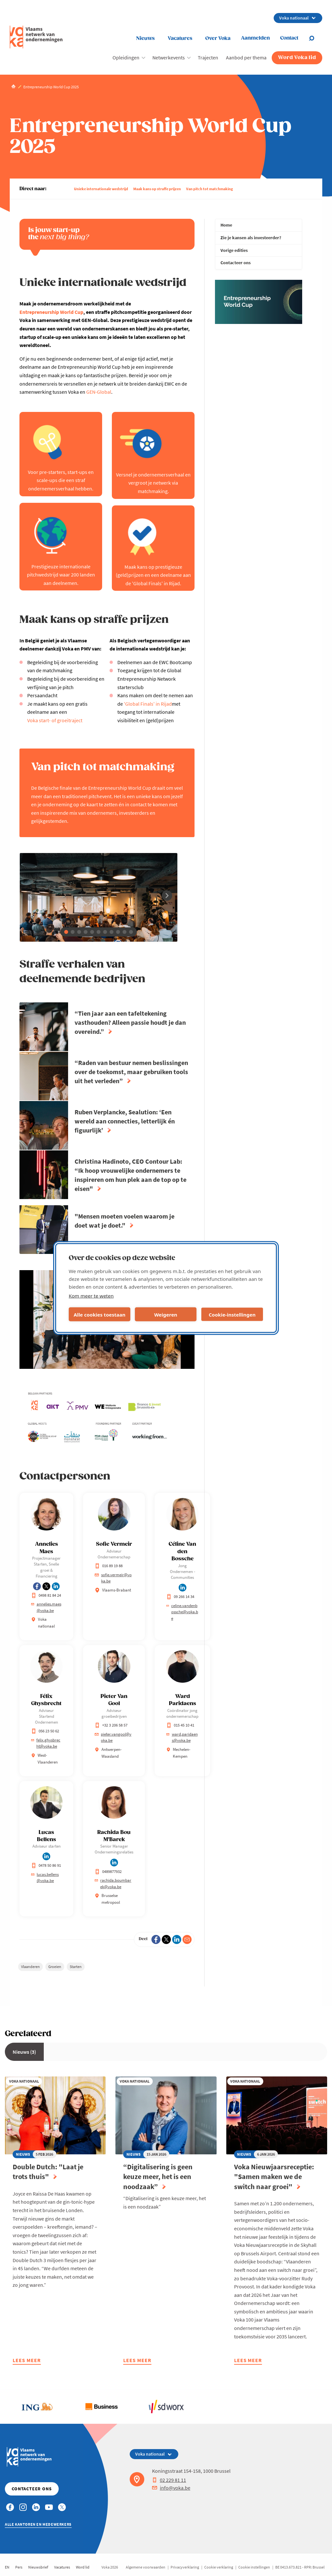  What do you see at coordinates (109, 1565) in the screenshot?
I see `016 89 19 88` at bounding box center [109, 1565].